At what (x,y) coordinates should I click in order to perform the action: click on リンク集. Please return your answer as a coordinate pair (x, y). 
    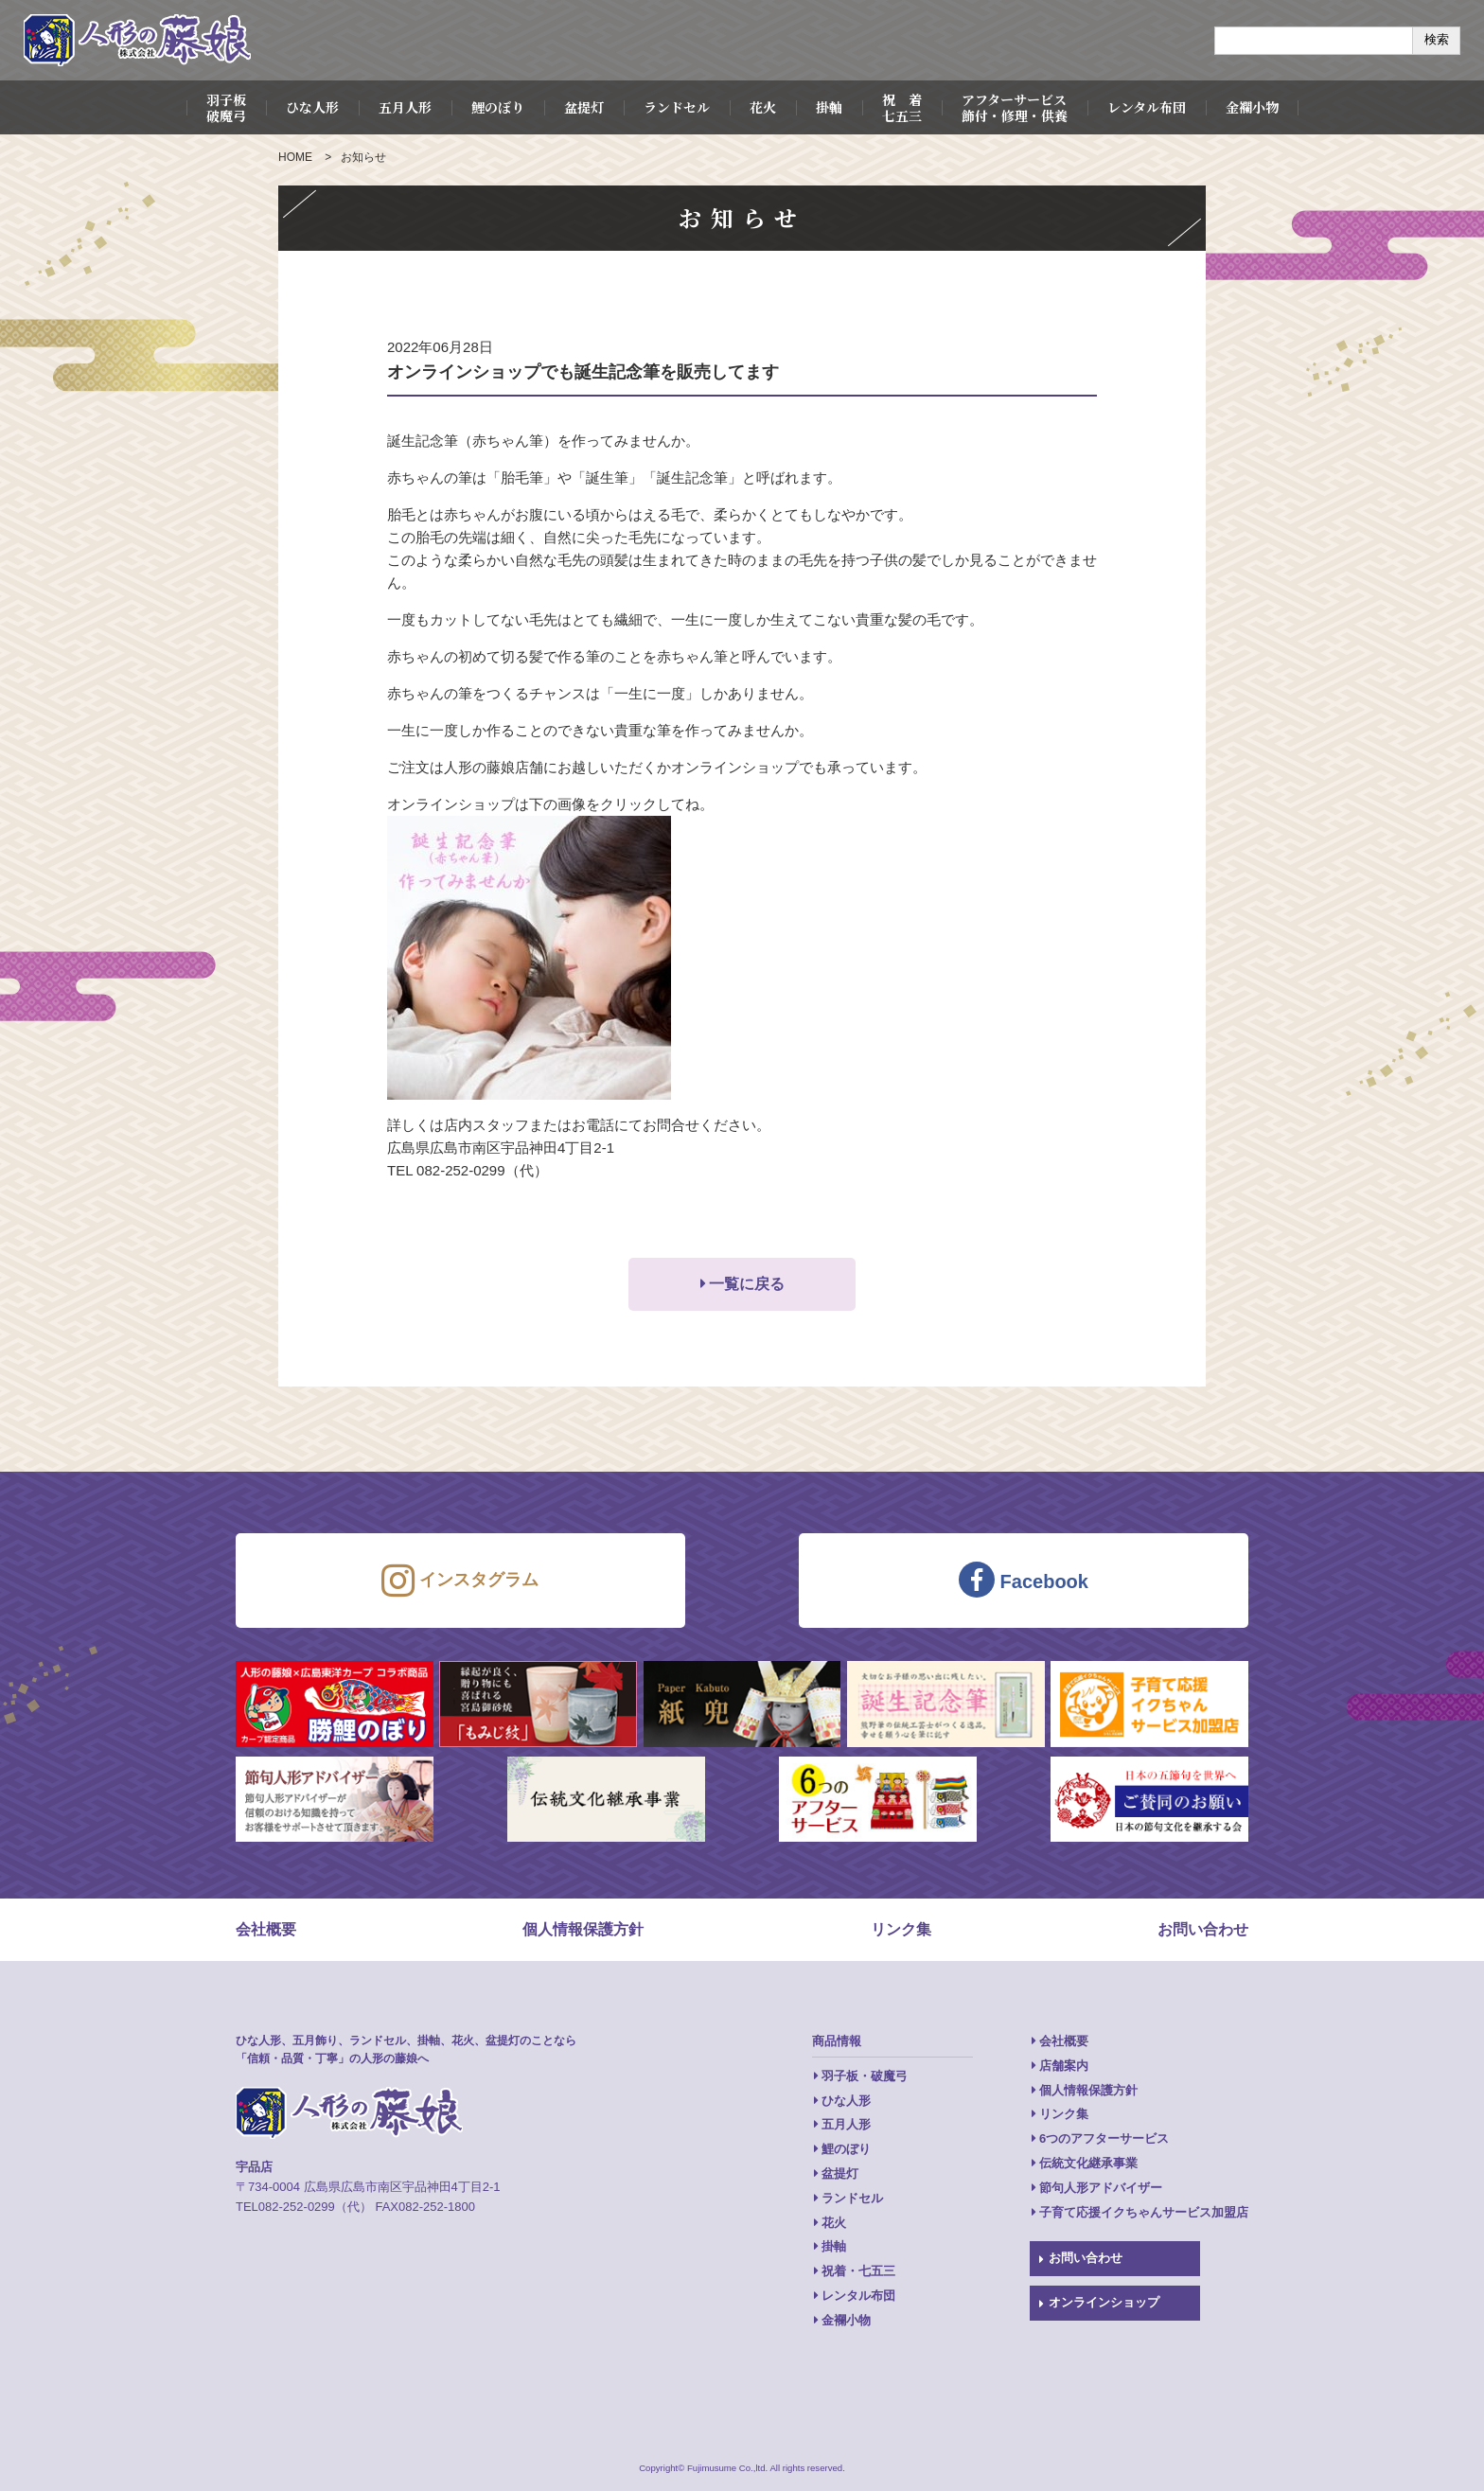
    Looking at the image, I should click on (901, 1929).